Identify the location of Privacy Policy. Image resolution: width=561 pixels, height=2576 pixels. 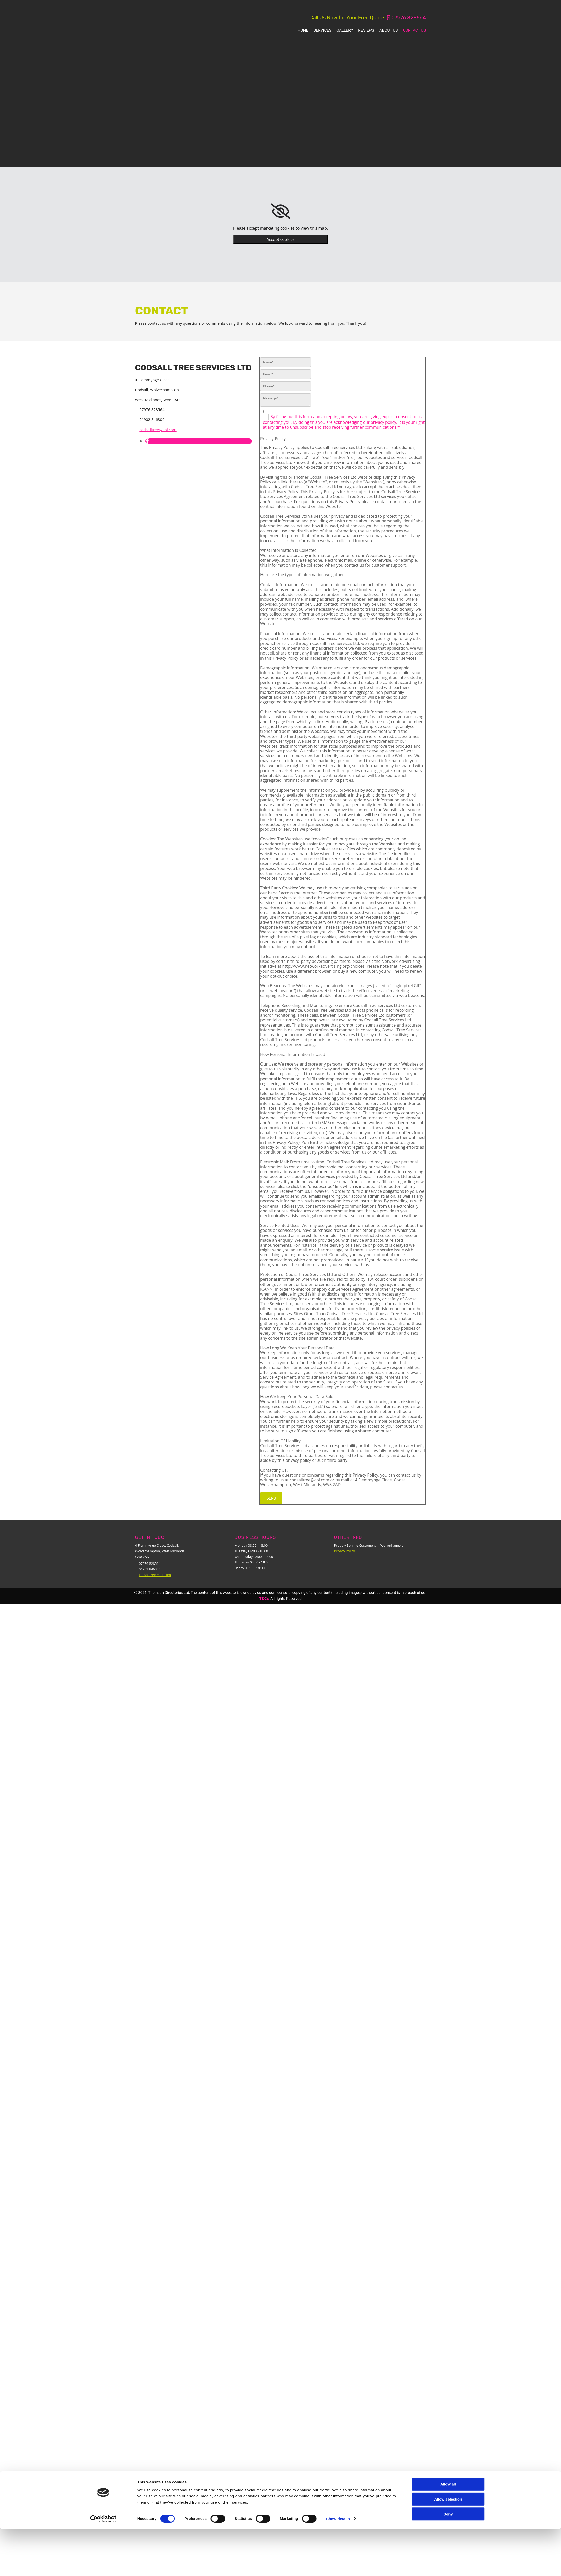
(344, 1551).